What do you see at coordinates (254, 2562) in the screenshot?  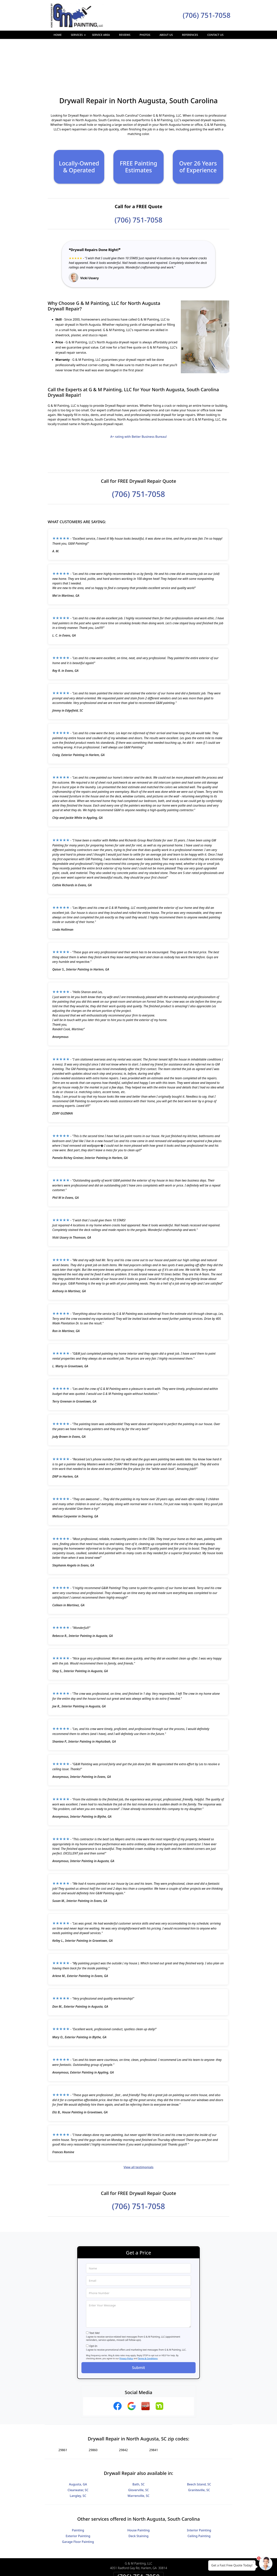 I see `× [Close message]` at bounding box center [254, 2562].